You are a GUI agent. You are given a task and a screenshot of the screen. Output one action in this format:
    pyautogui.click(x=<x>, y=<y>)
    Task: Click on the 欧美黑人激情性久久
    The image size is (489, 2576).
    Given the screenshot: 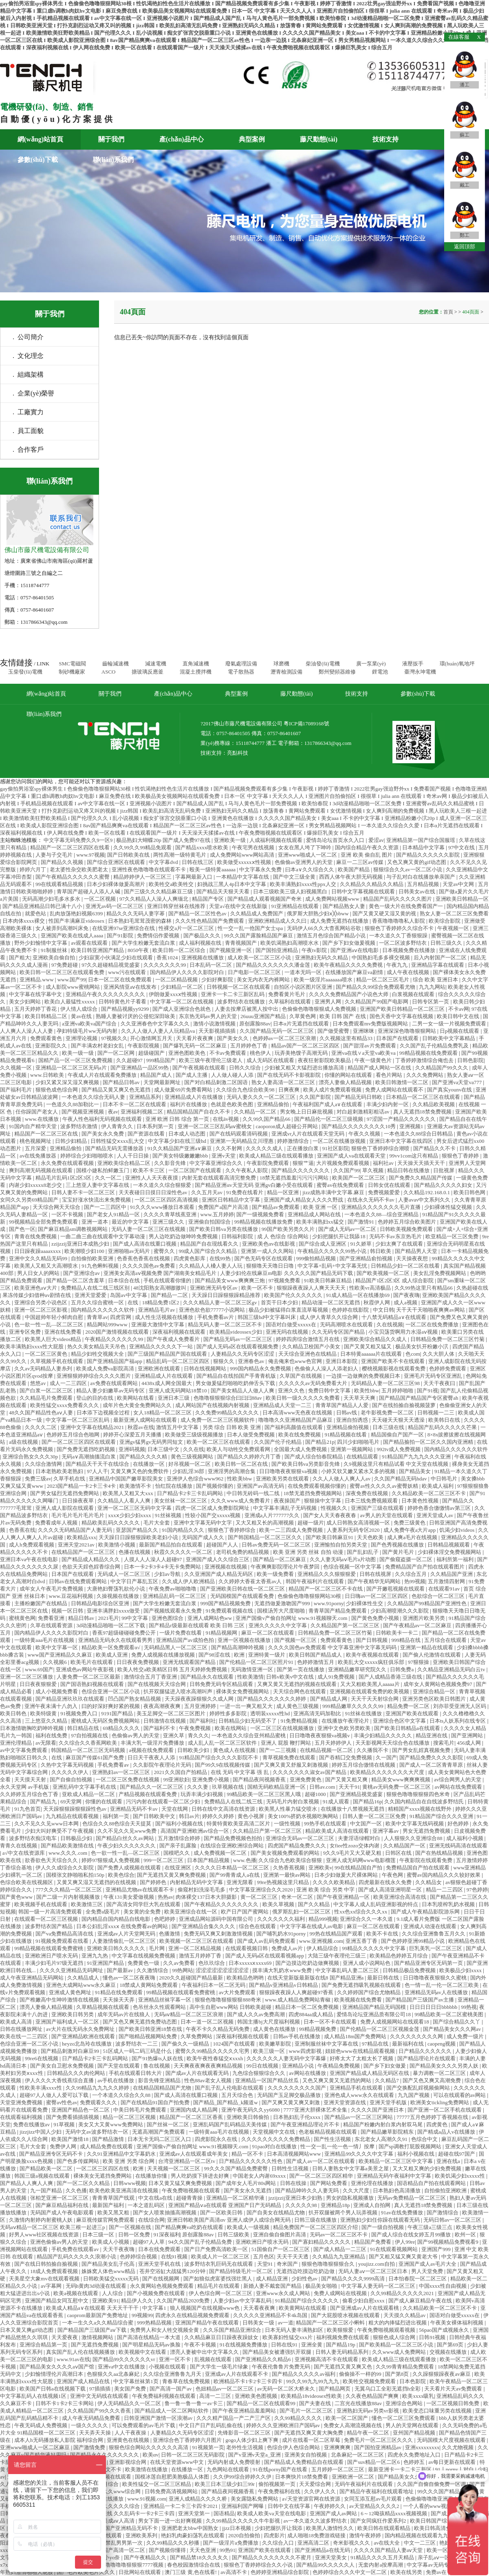 What is the action you would take?
    pyautogui.click(x=330, y=2528)
    